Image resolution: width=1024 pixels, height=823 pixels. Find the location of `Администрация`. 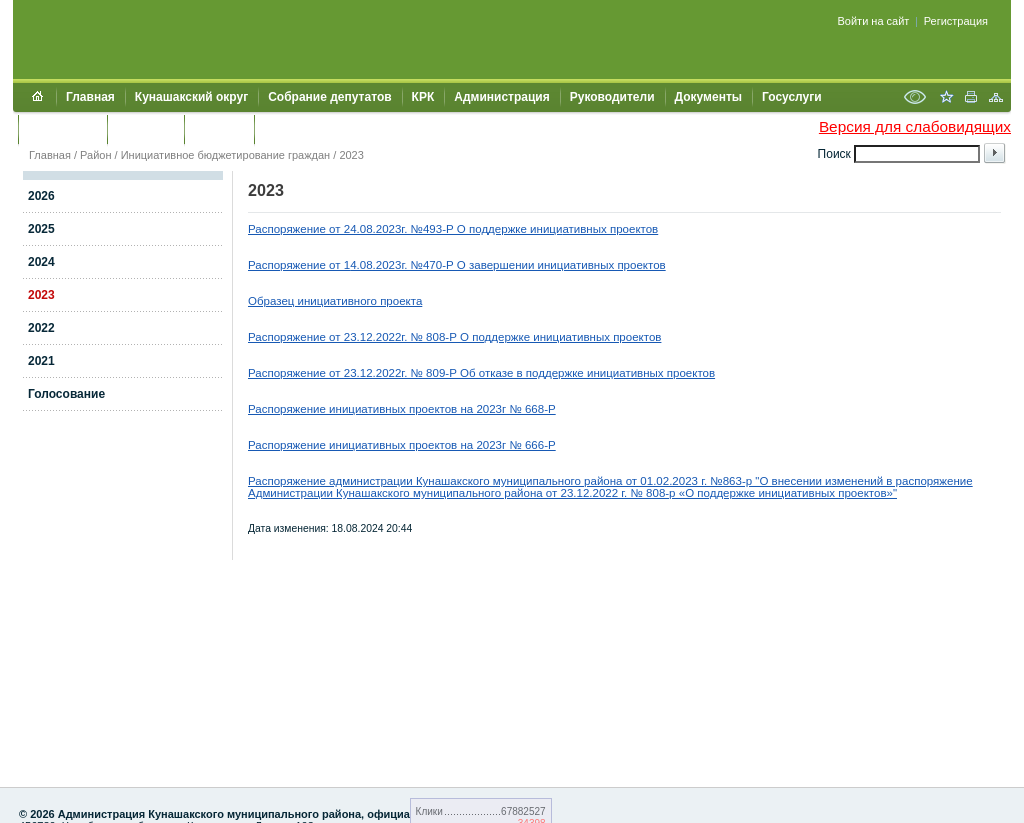

Администрация is located at coordinates (501, 97).